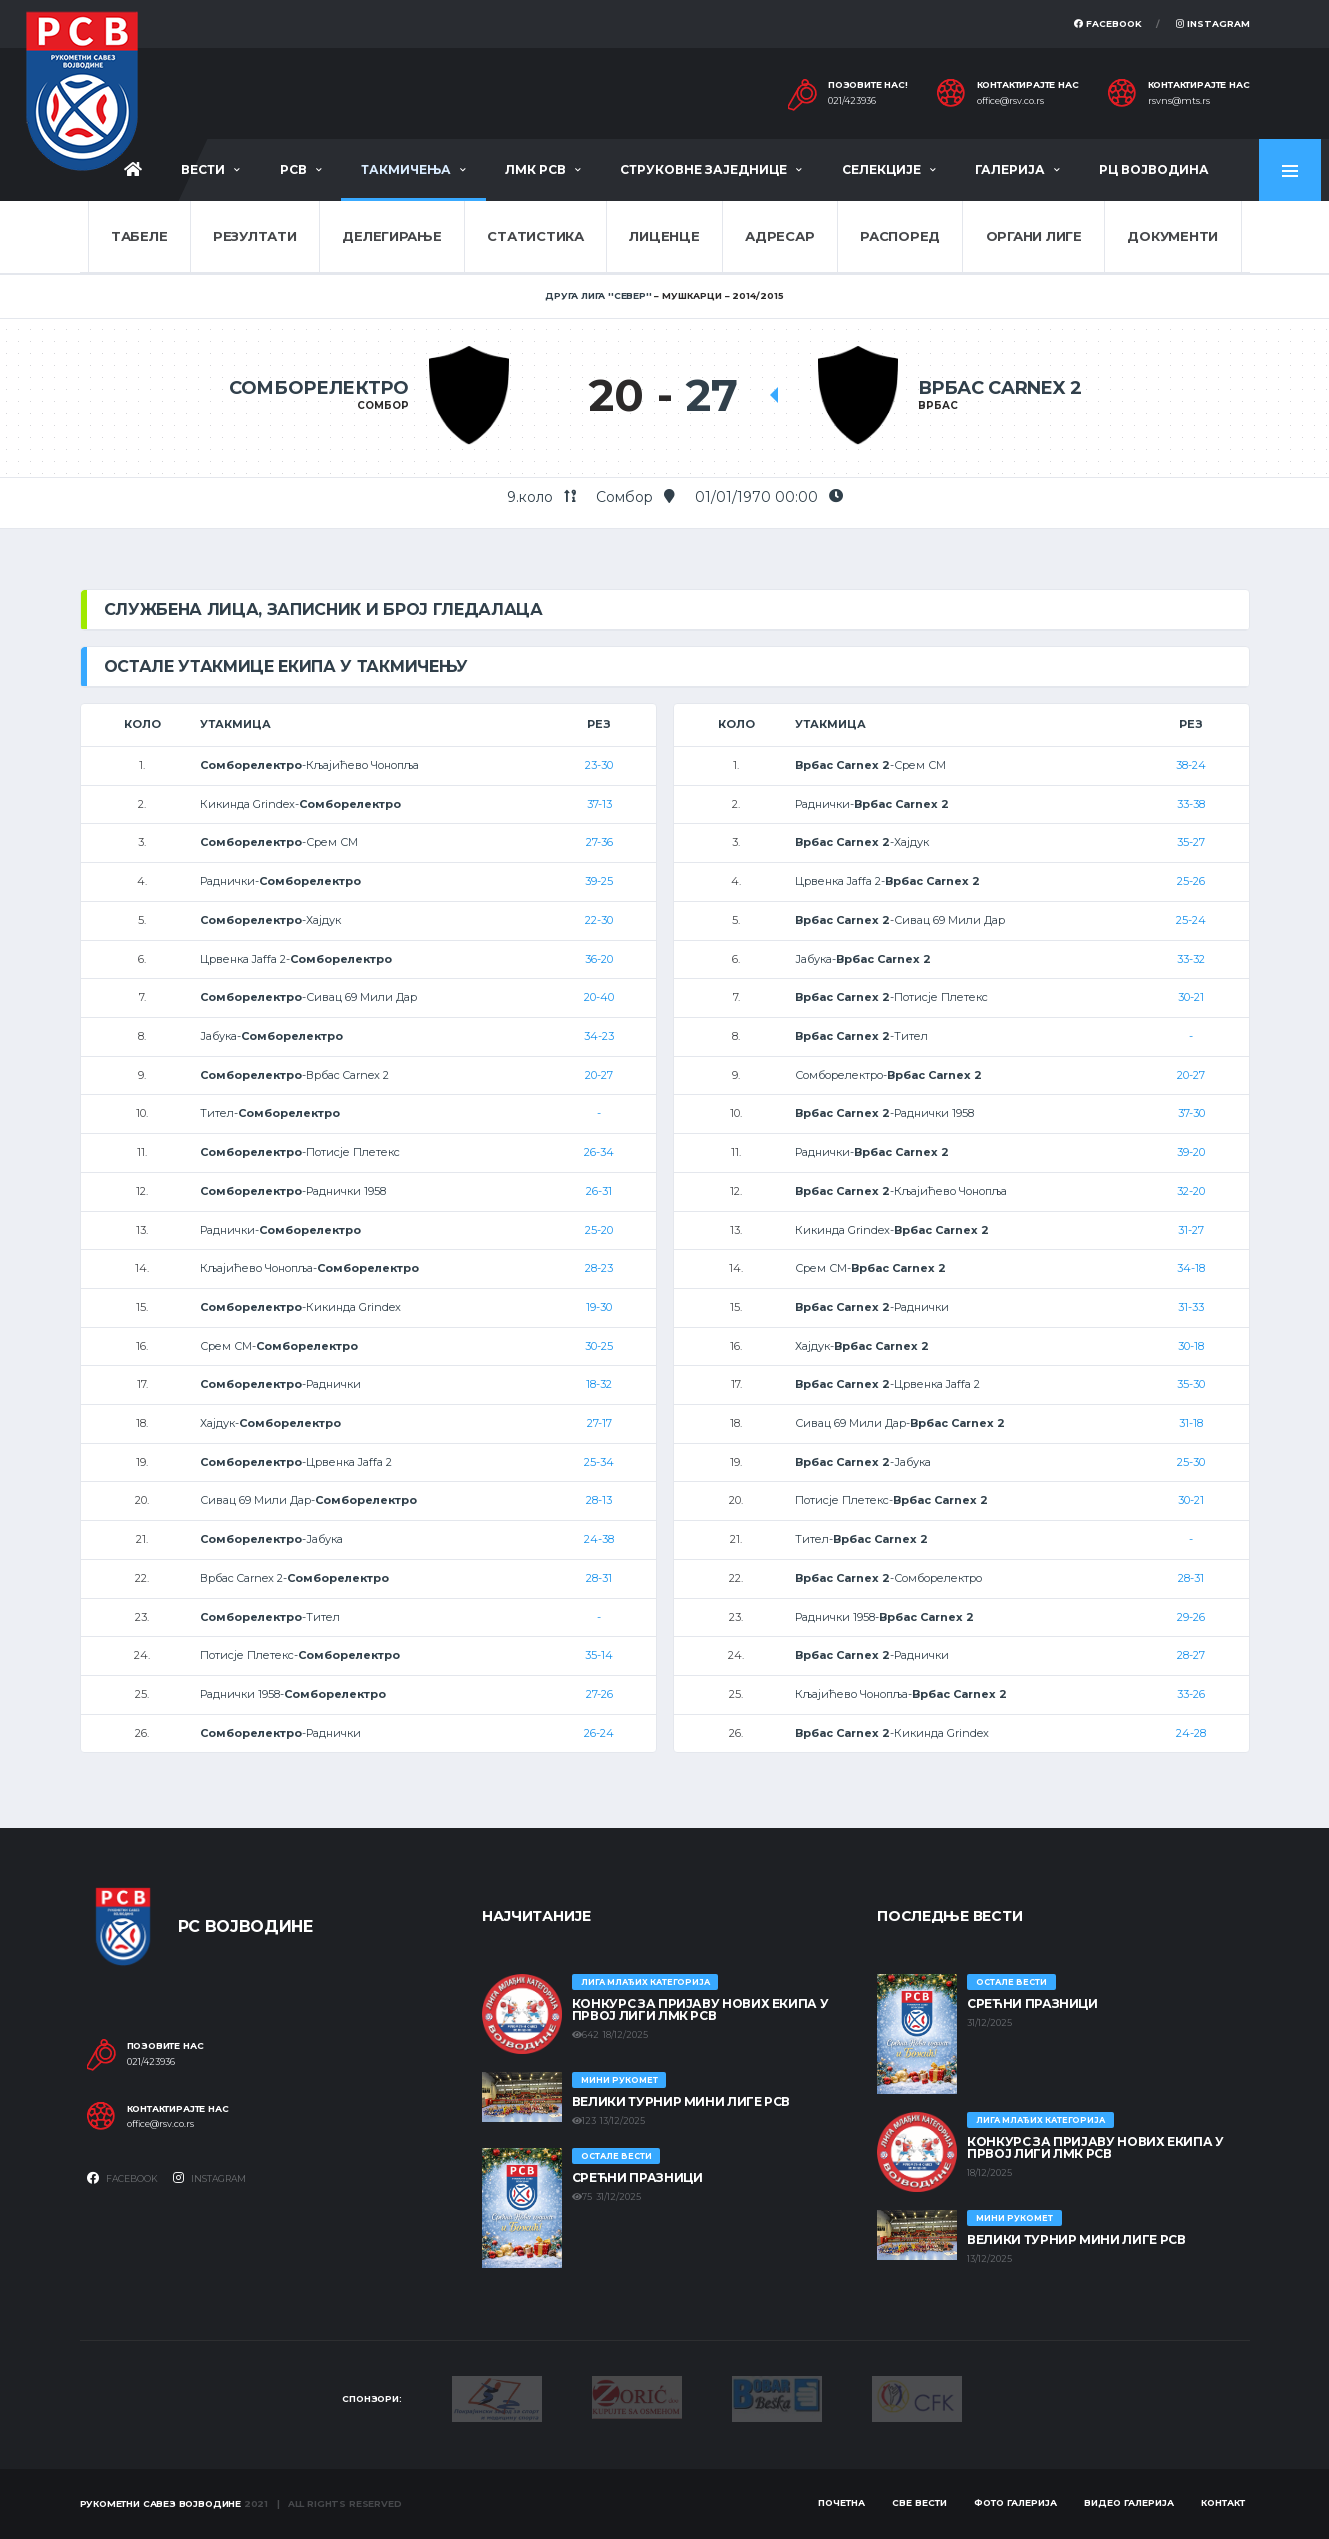 This screenshot has width=1329, height=2539. I want to click on РСВ, so click(293, 169).